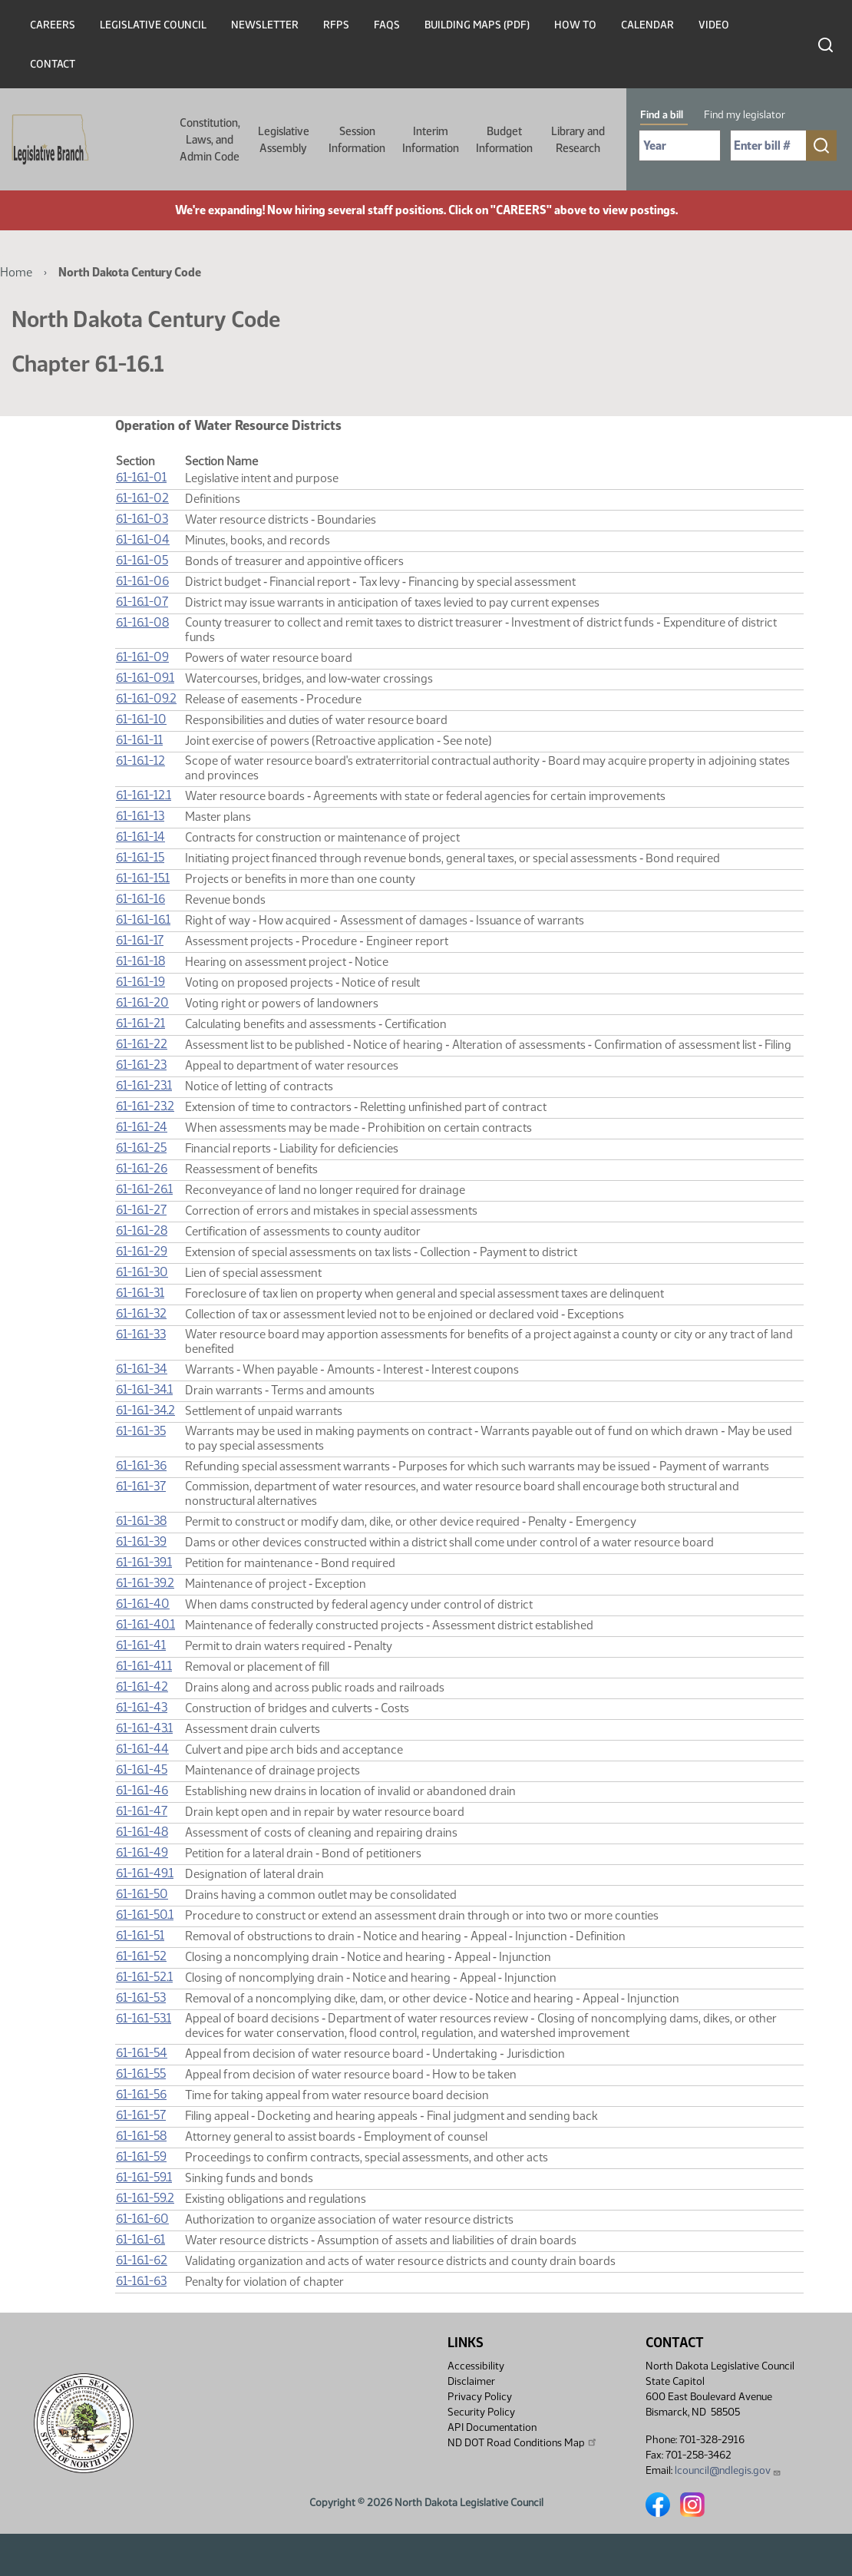  Describe the element at coordinates (210, 140) in the screenshot. I see `Constitution, Laws, and Admin Code` at that location.